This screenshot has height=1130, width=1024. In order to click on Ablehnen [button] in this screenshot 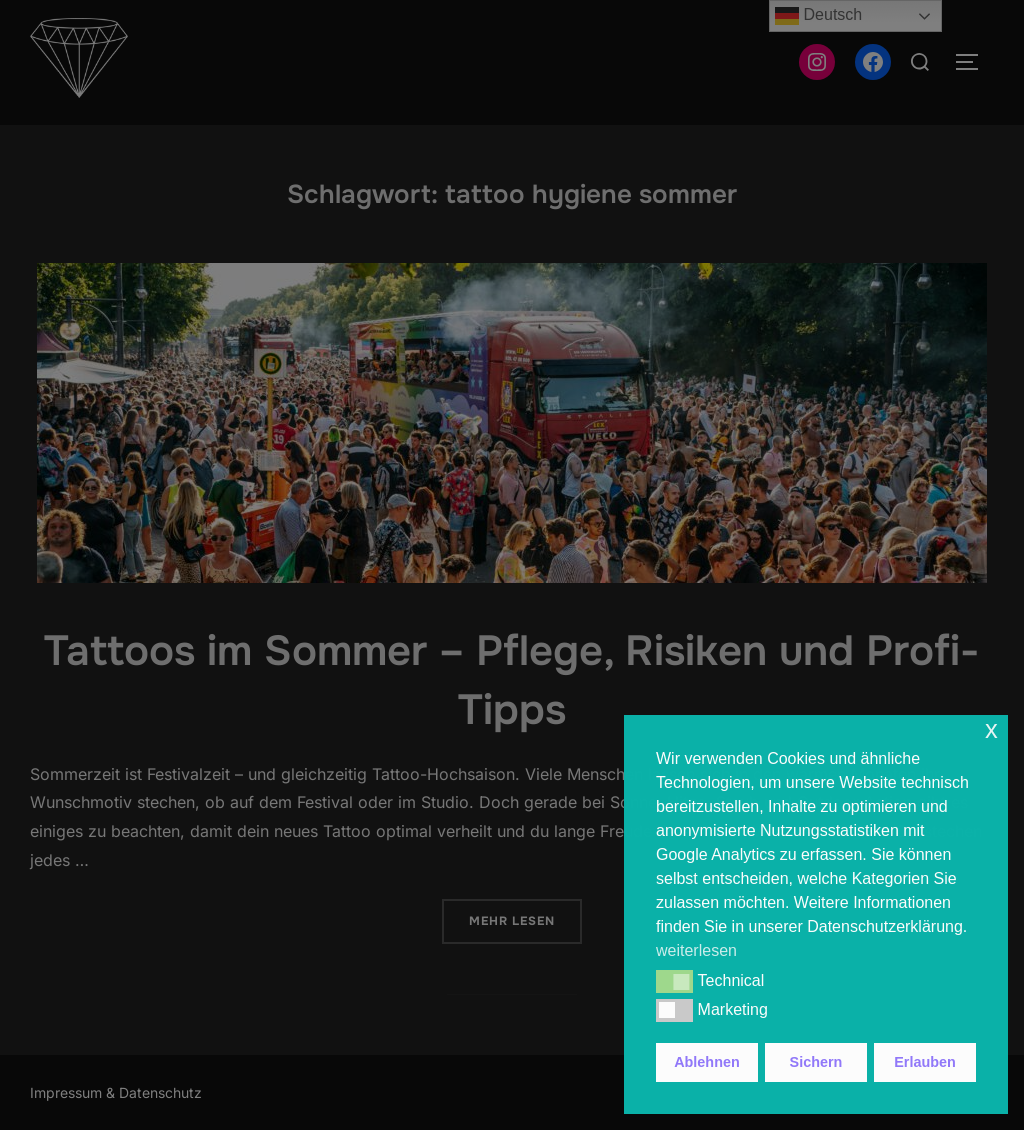, I will do `click(707, 1062)`.